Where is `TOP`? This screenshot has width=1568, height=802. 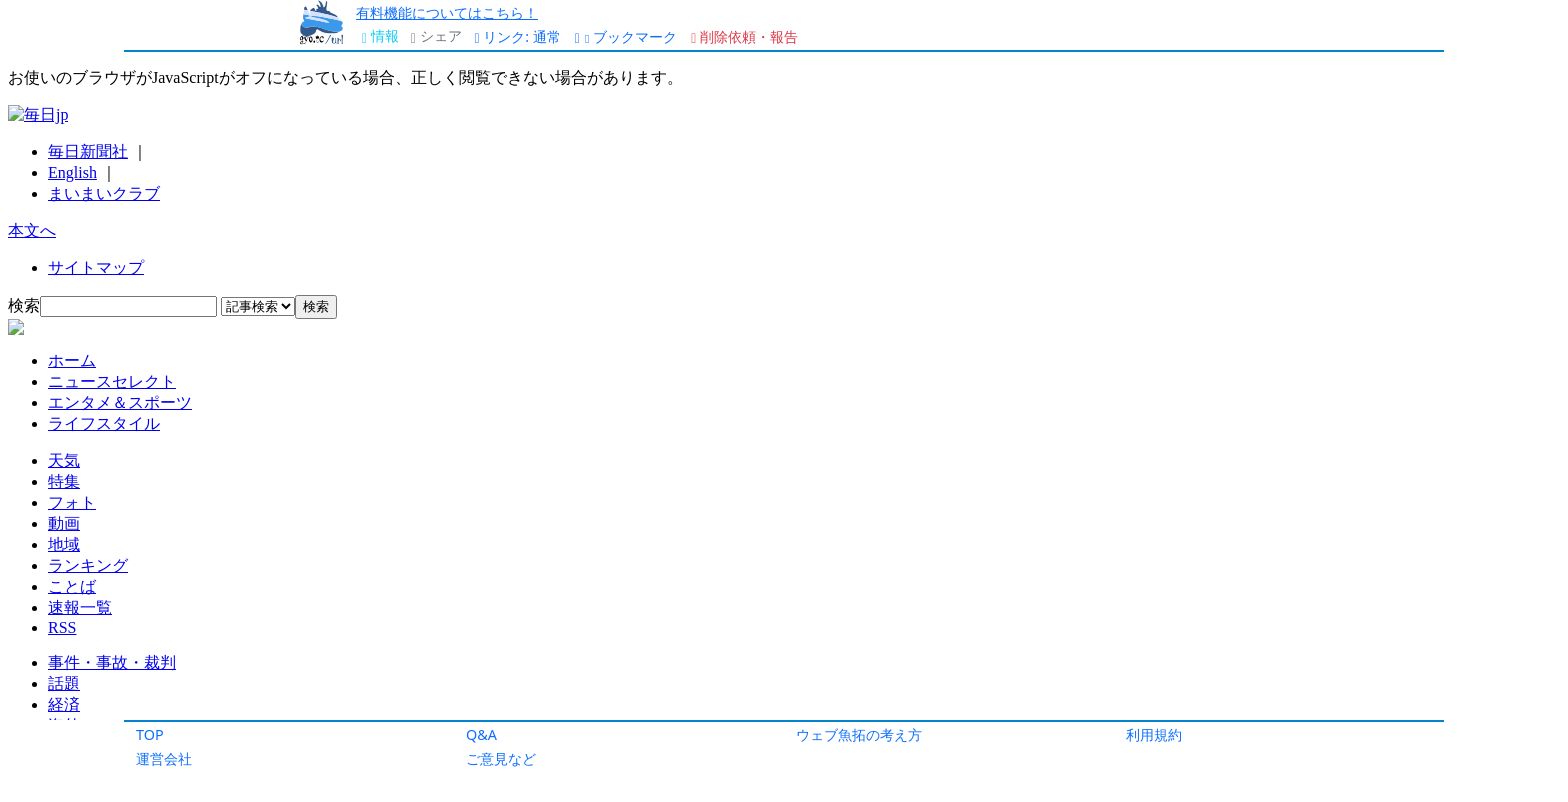
TOP is located at coordinates (150, 734).